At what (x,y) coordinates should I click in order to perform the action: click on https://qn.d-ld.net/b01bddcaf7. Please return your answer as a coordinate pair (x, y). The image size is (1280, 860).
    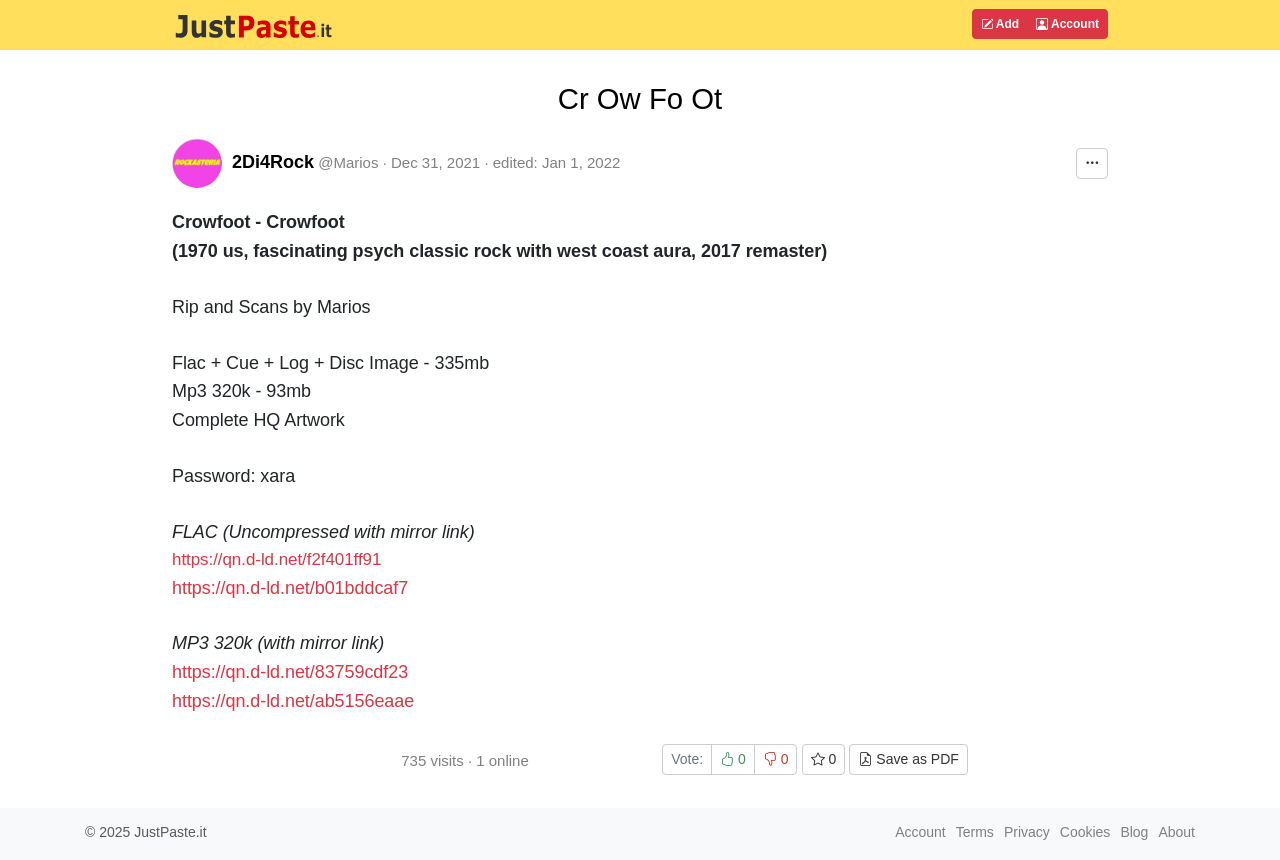
    Looking at the image, I should click on (290, 588).